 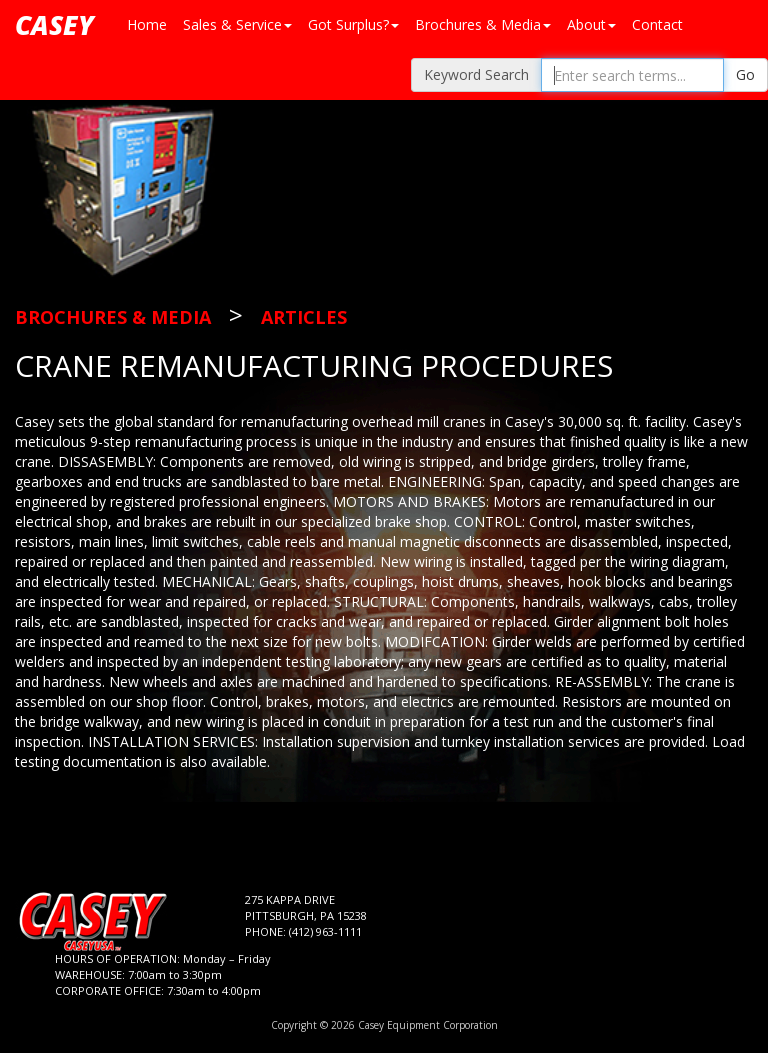 What do you see at coordinates (304, 317) in the screenshot?
I see `Articles` at bounding box center [304, 317].